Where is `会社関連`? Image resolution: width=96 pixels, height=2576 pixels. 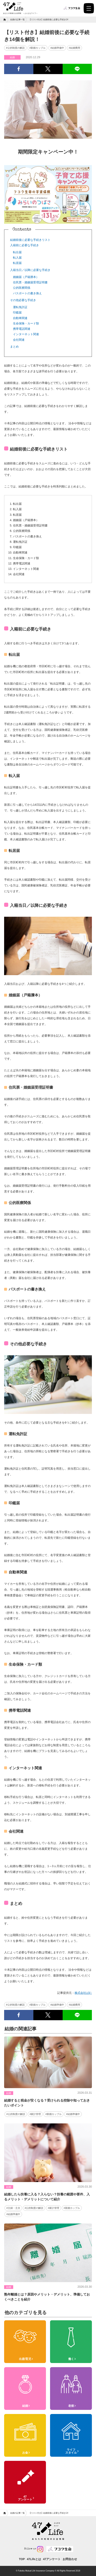 会社関連 is located at coordinates (19, 339).